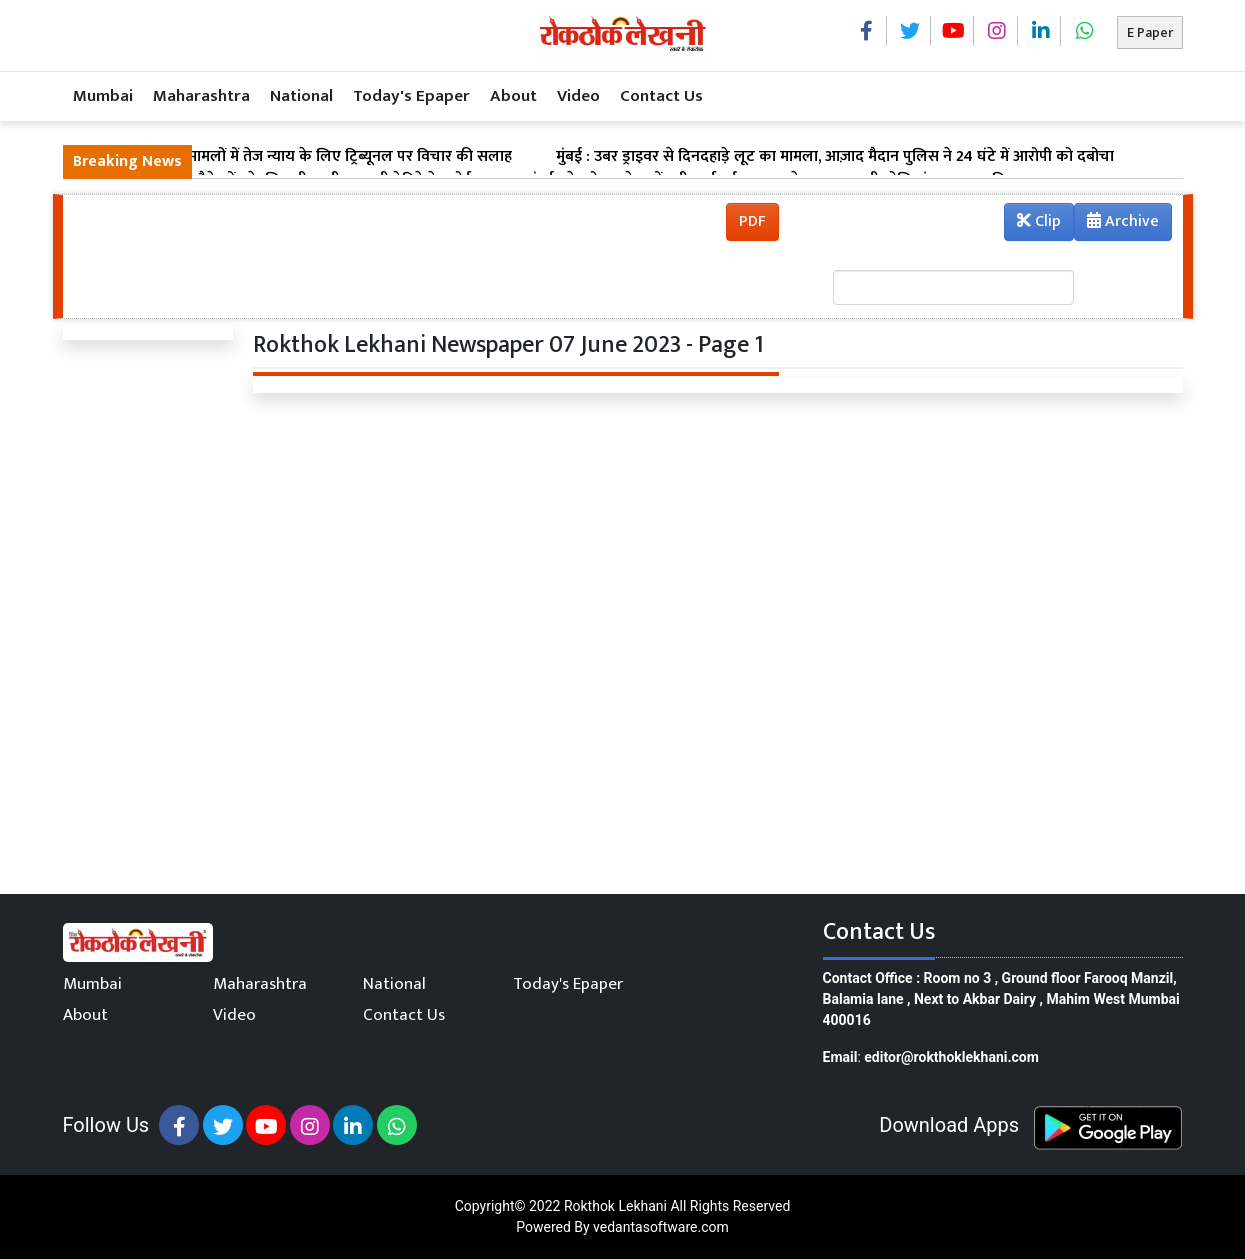 Image resolution: width=1245 pixels, height=1259 pixels. Describe the element at coordinates (1150, 32) in the screenshot. I see `E Paper` at that location.